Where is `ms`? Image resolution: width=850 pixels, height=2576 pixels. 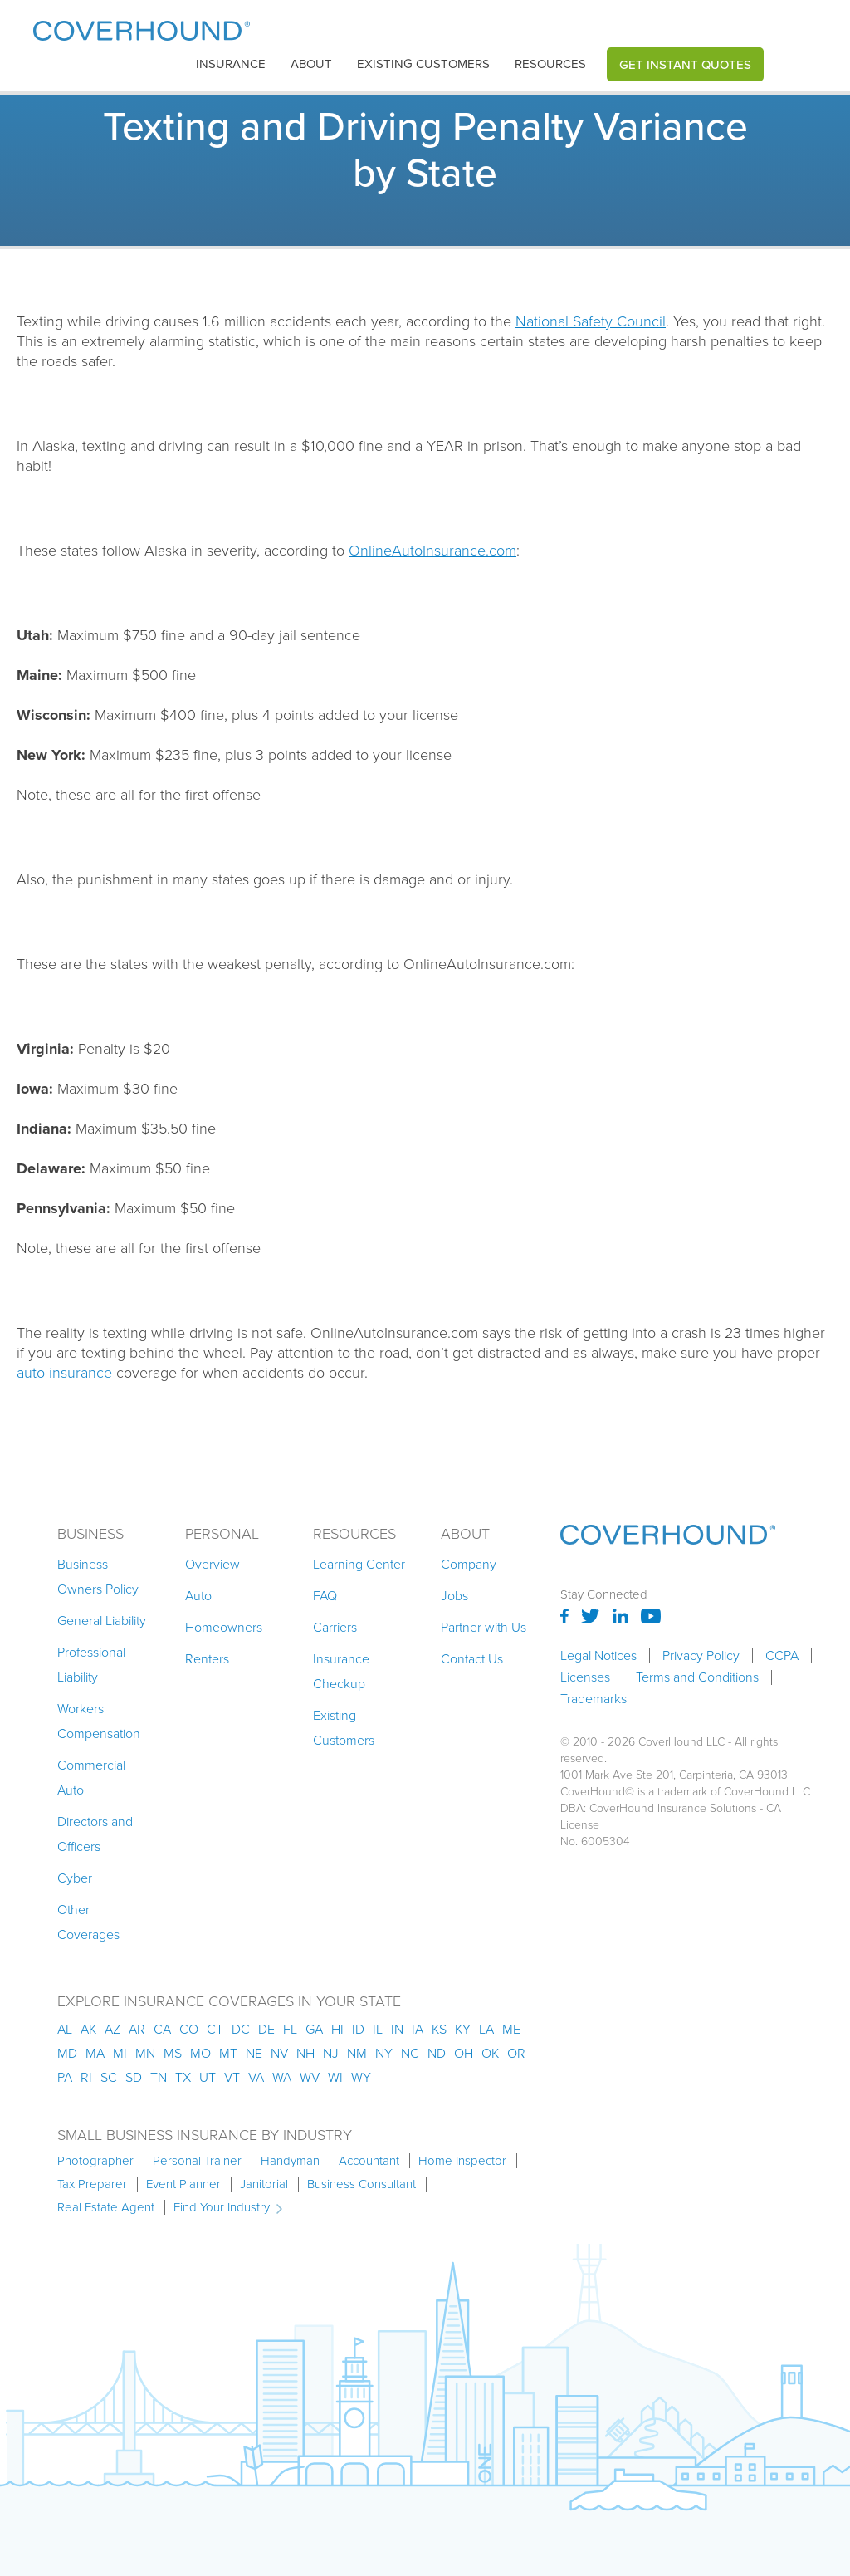 ms is located at coordinates (173, 2053).